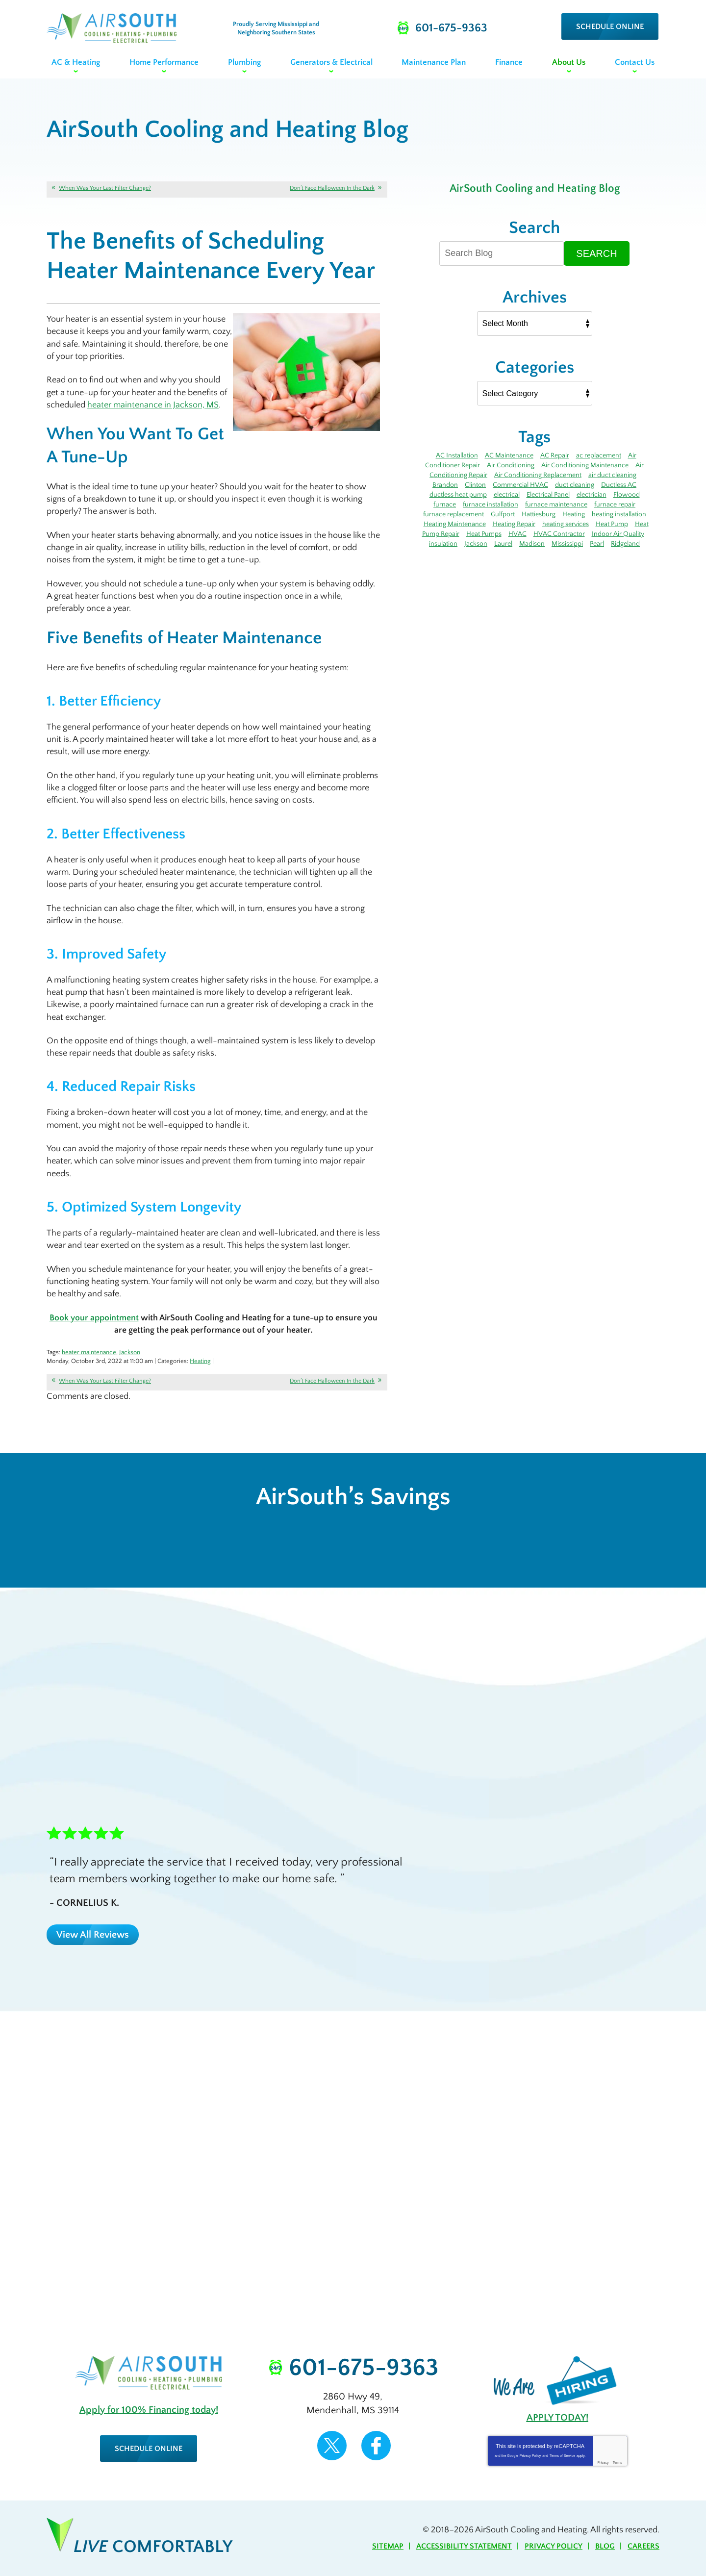  Describe the element at coordinates (92, 1934) in the screenshot. I see `View All Reviews` at that location.